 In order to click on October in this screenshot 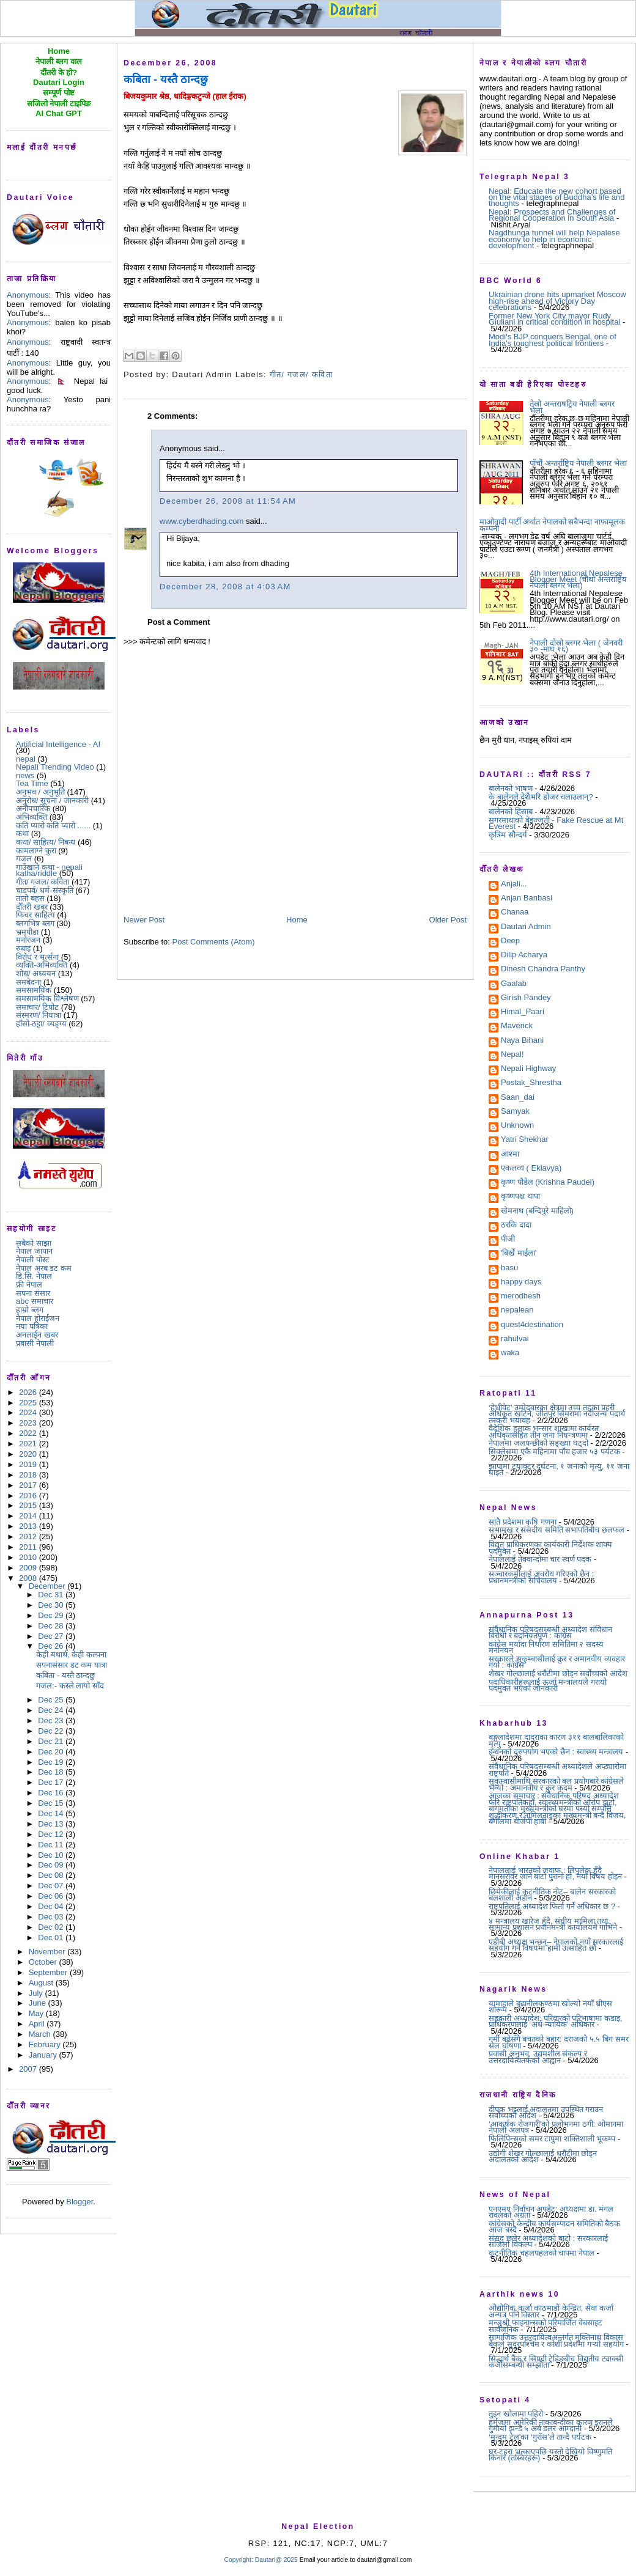, I will do `click(44, 1962)`.